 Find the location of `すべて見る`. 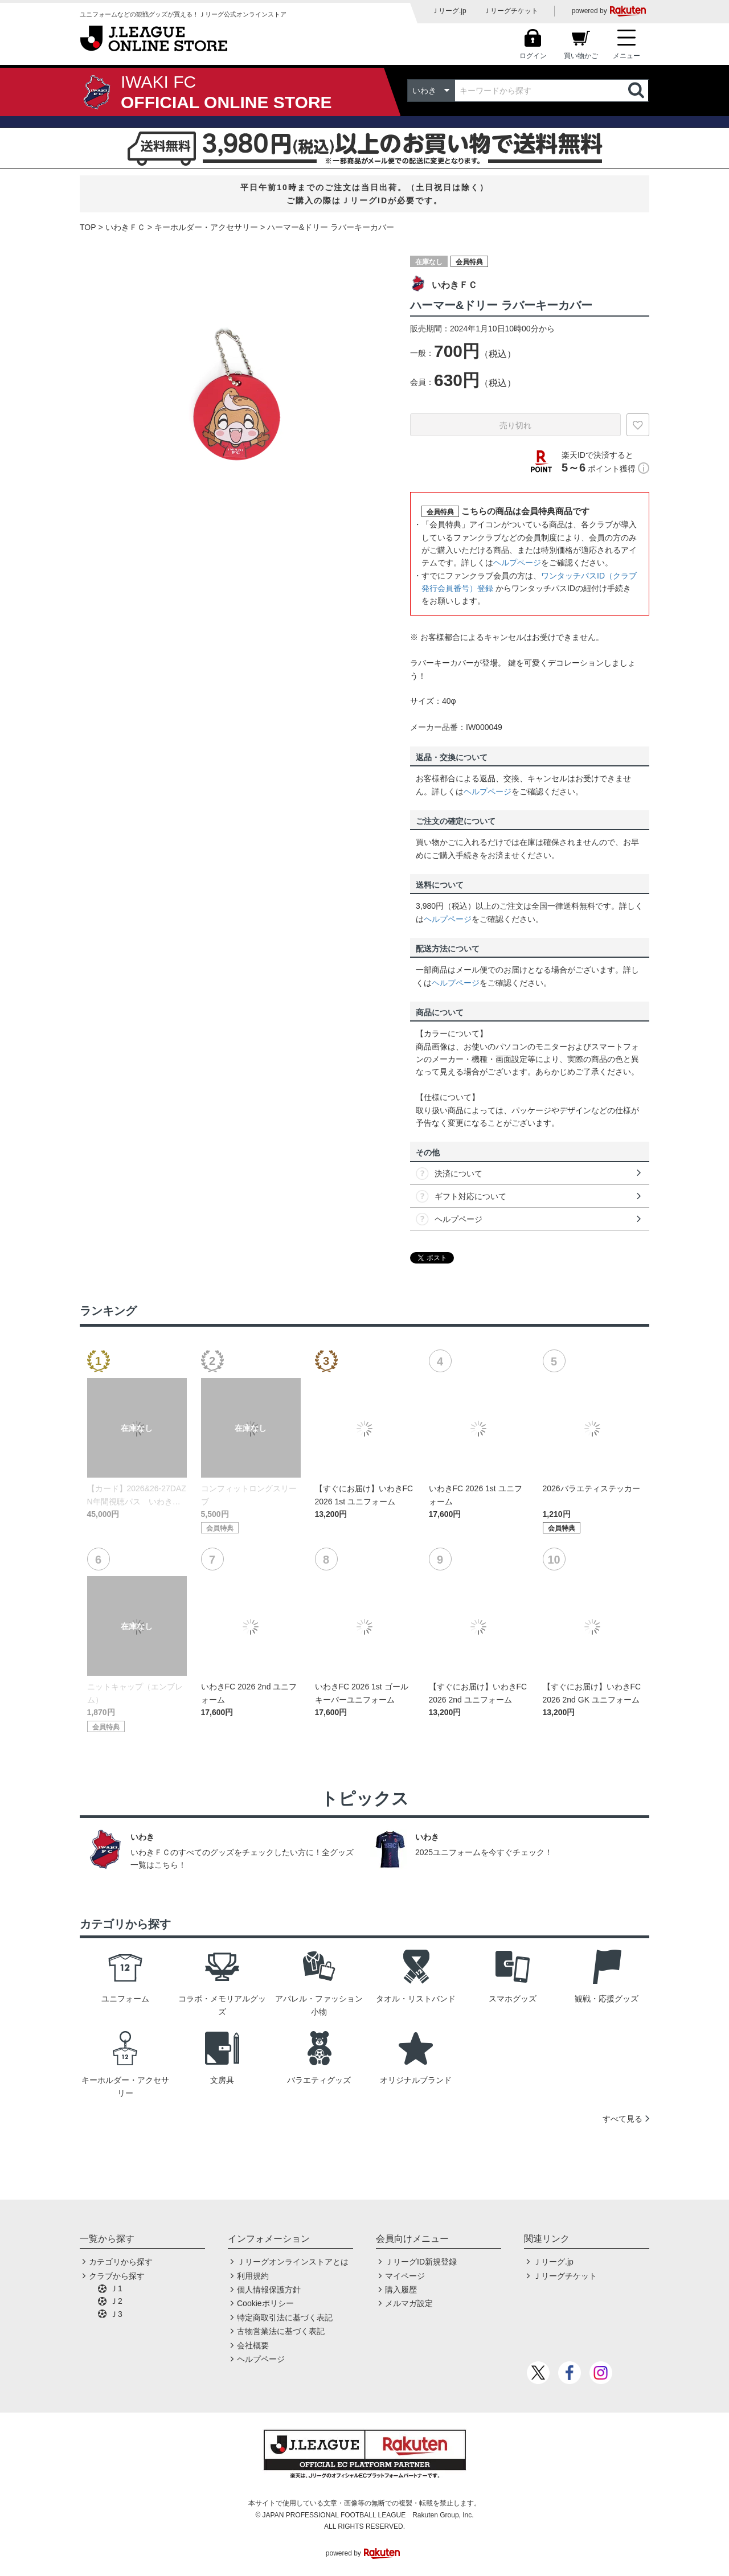

すべて見る is located at coordinates (622, 2118).